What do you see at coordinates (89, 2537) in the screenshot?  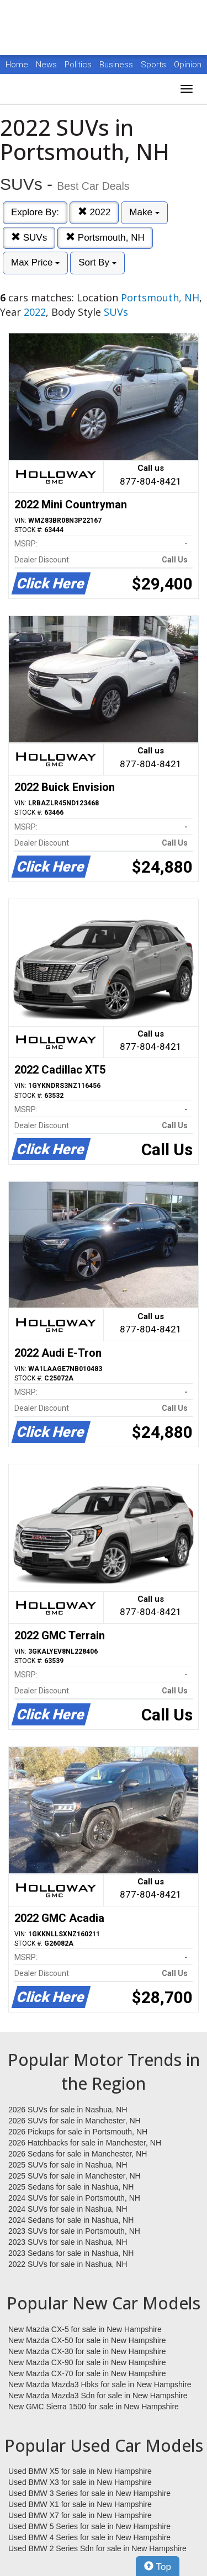 I see `Used BMW 4 Series for sale in New Hampshire` at bounding box center [89, 2537].